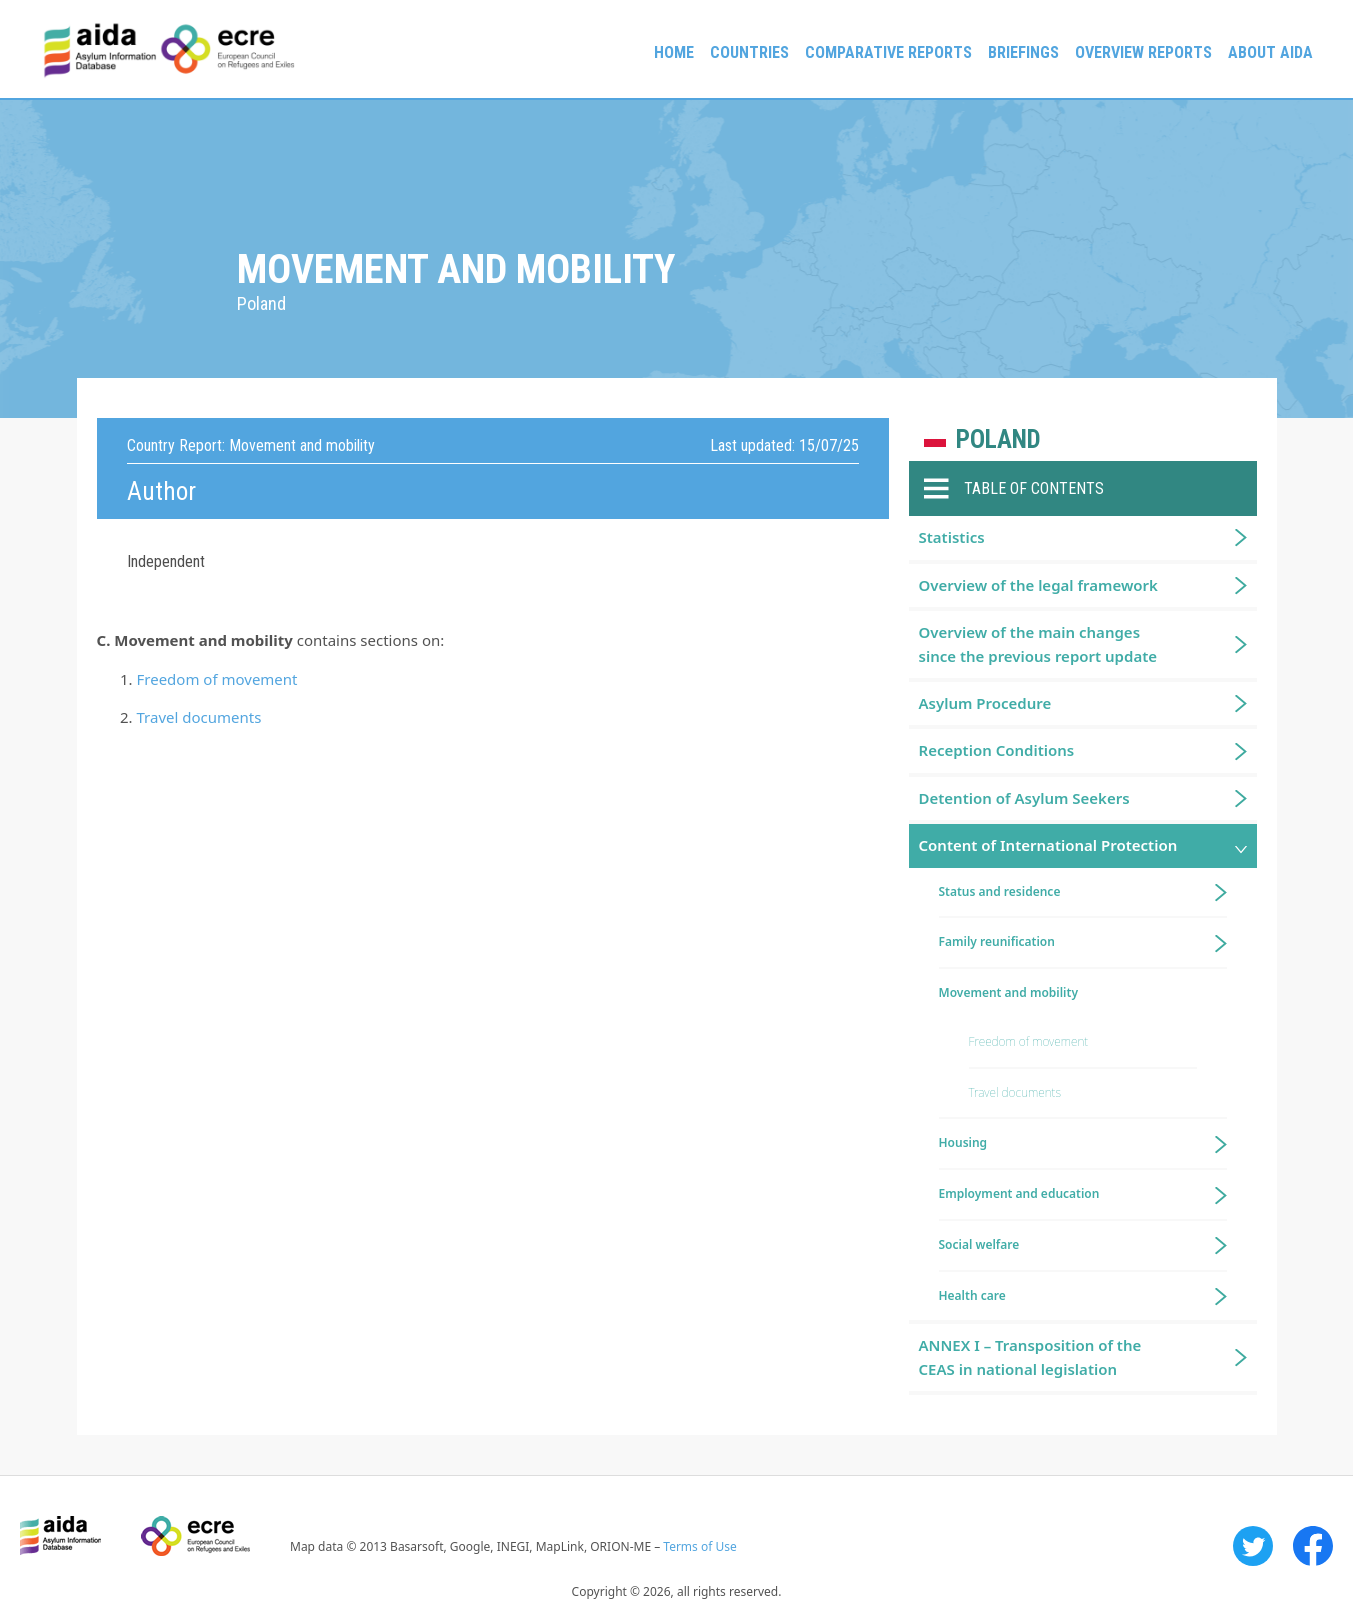 This screenshot has width=1353, height=1611. I want to click on Comparative reports, so click(888, 52).